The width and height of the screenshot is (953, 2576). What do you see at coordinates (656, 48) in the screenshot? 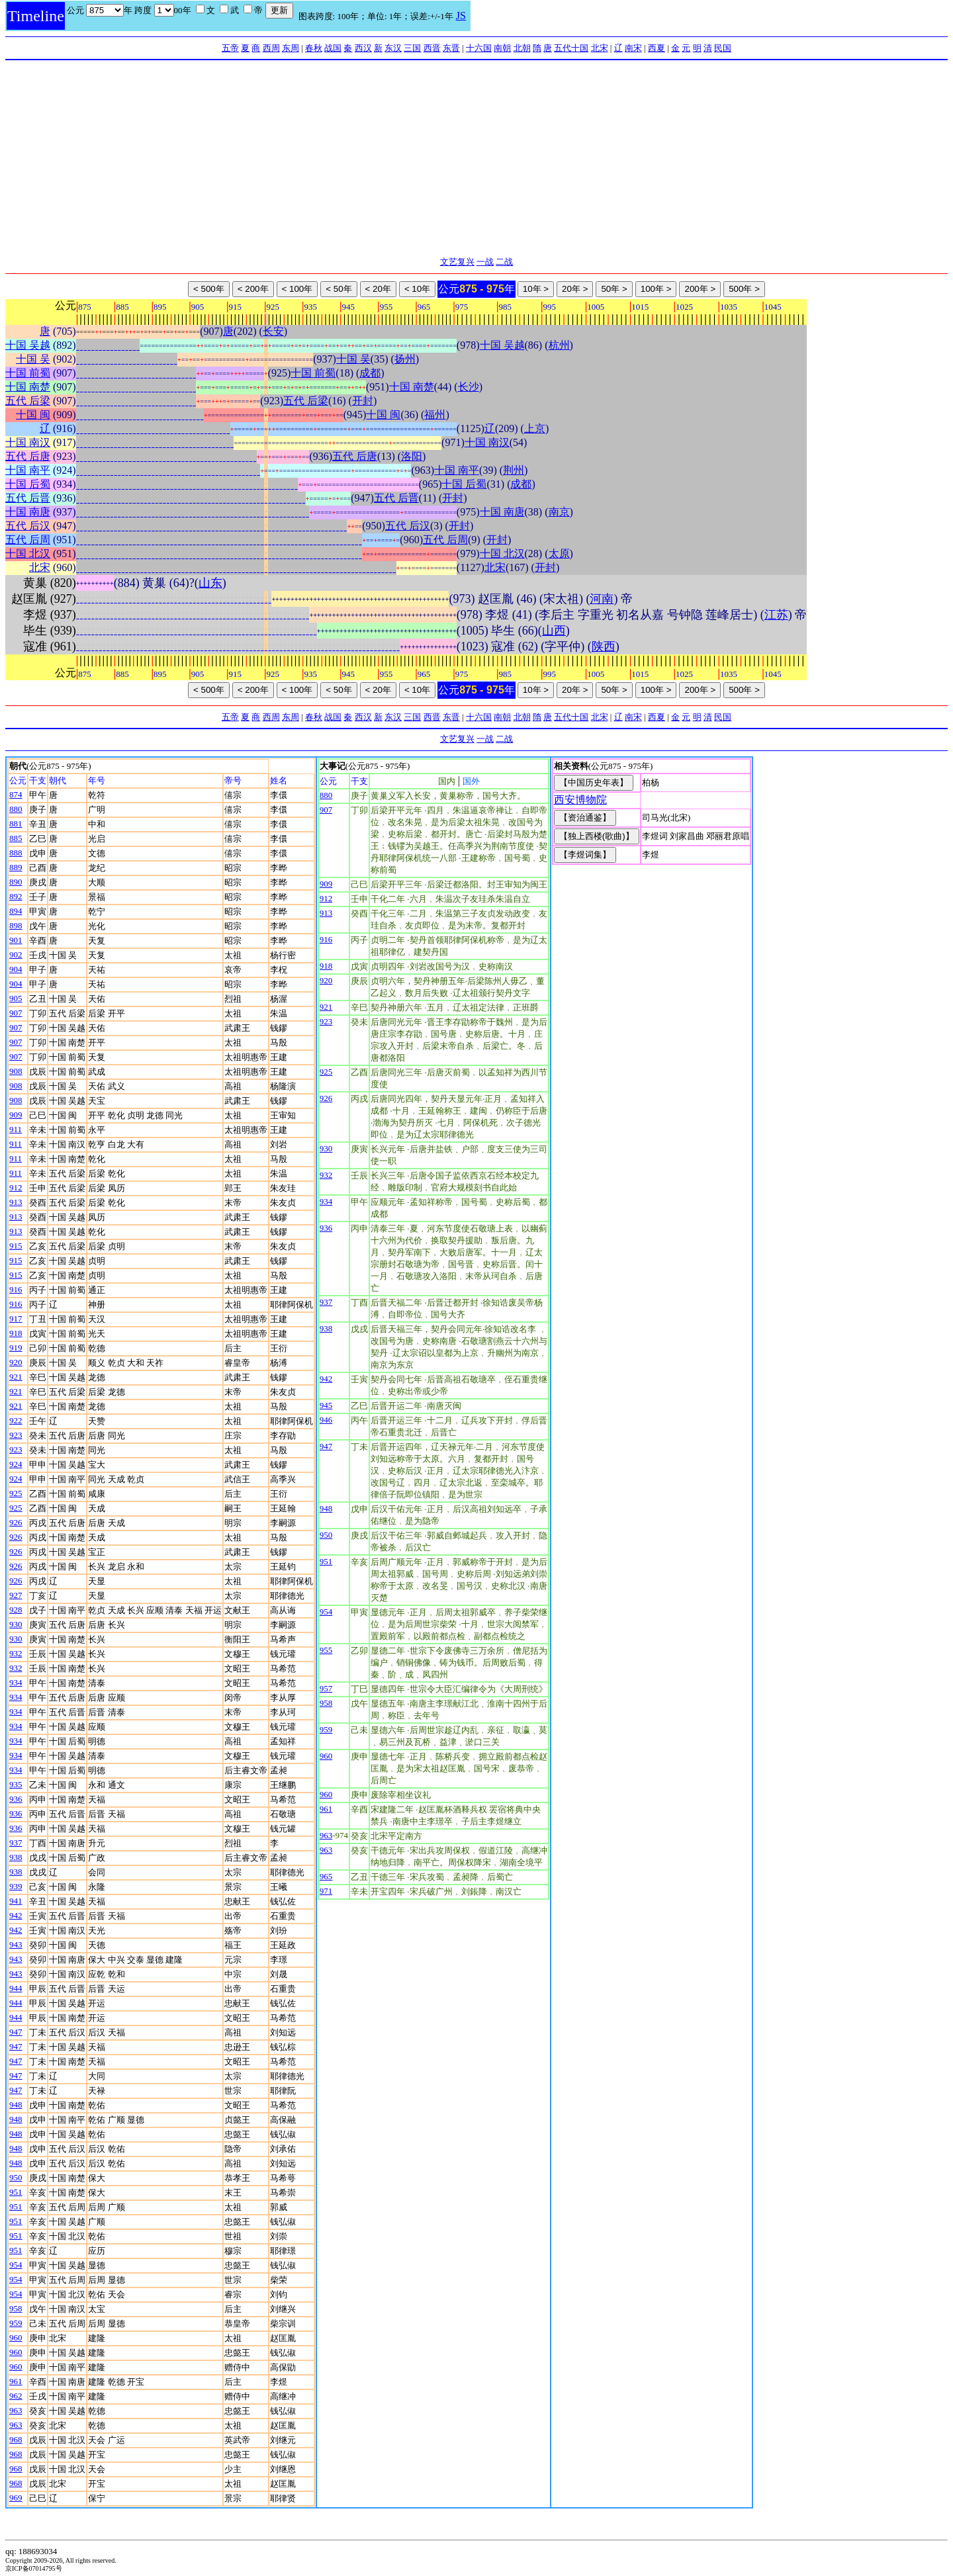
I see `西夏` at bounding box center [656, 48].